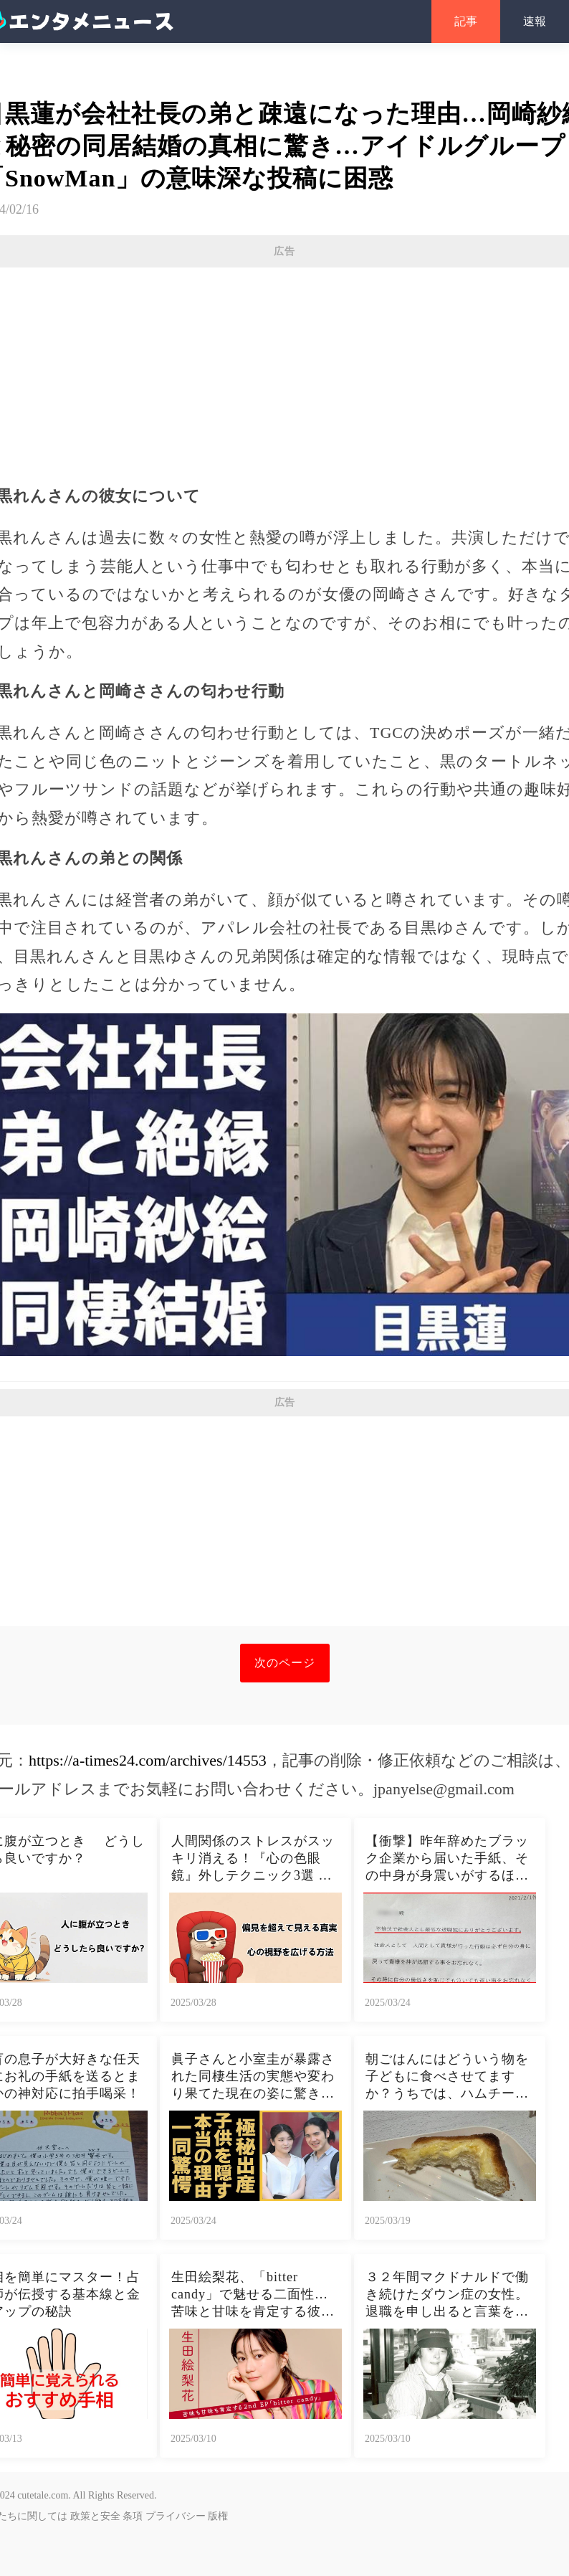 This screenshot has width=569, height=2576. Describe the element at coordinates (465, 21) in the screenshot. I see `記事` at that location.